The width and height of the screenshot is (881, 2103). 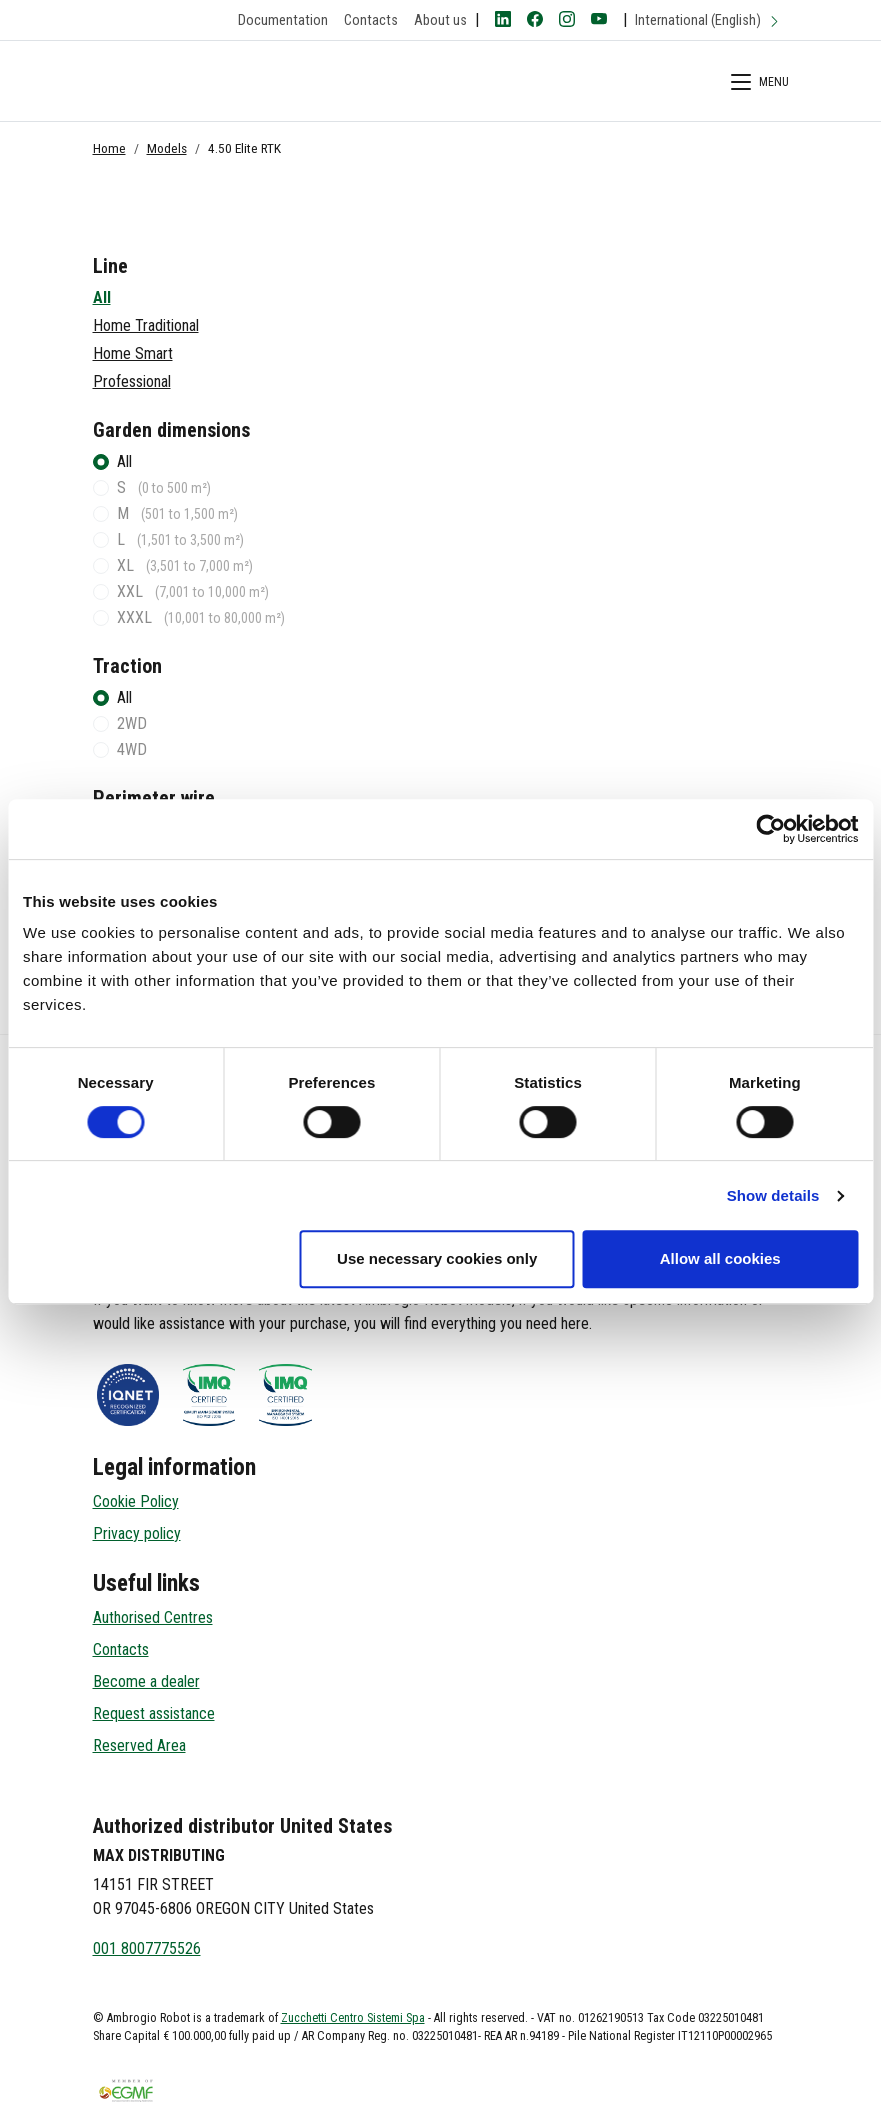 What do you see at coordinates (193, 591) in the screenshot?
I see `XXL` at bounding box center [193, 591].